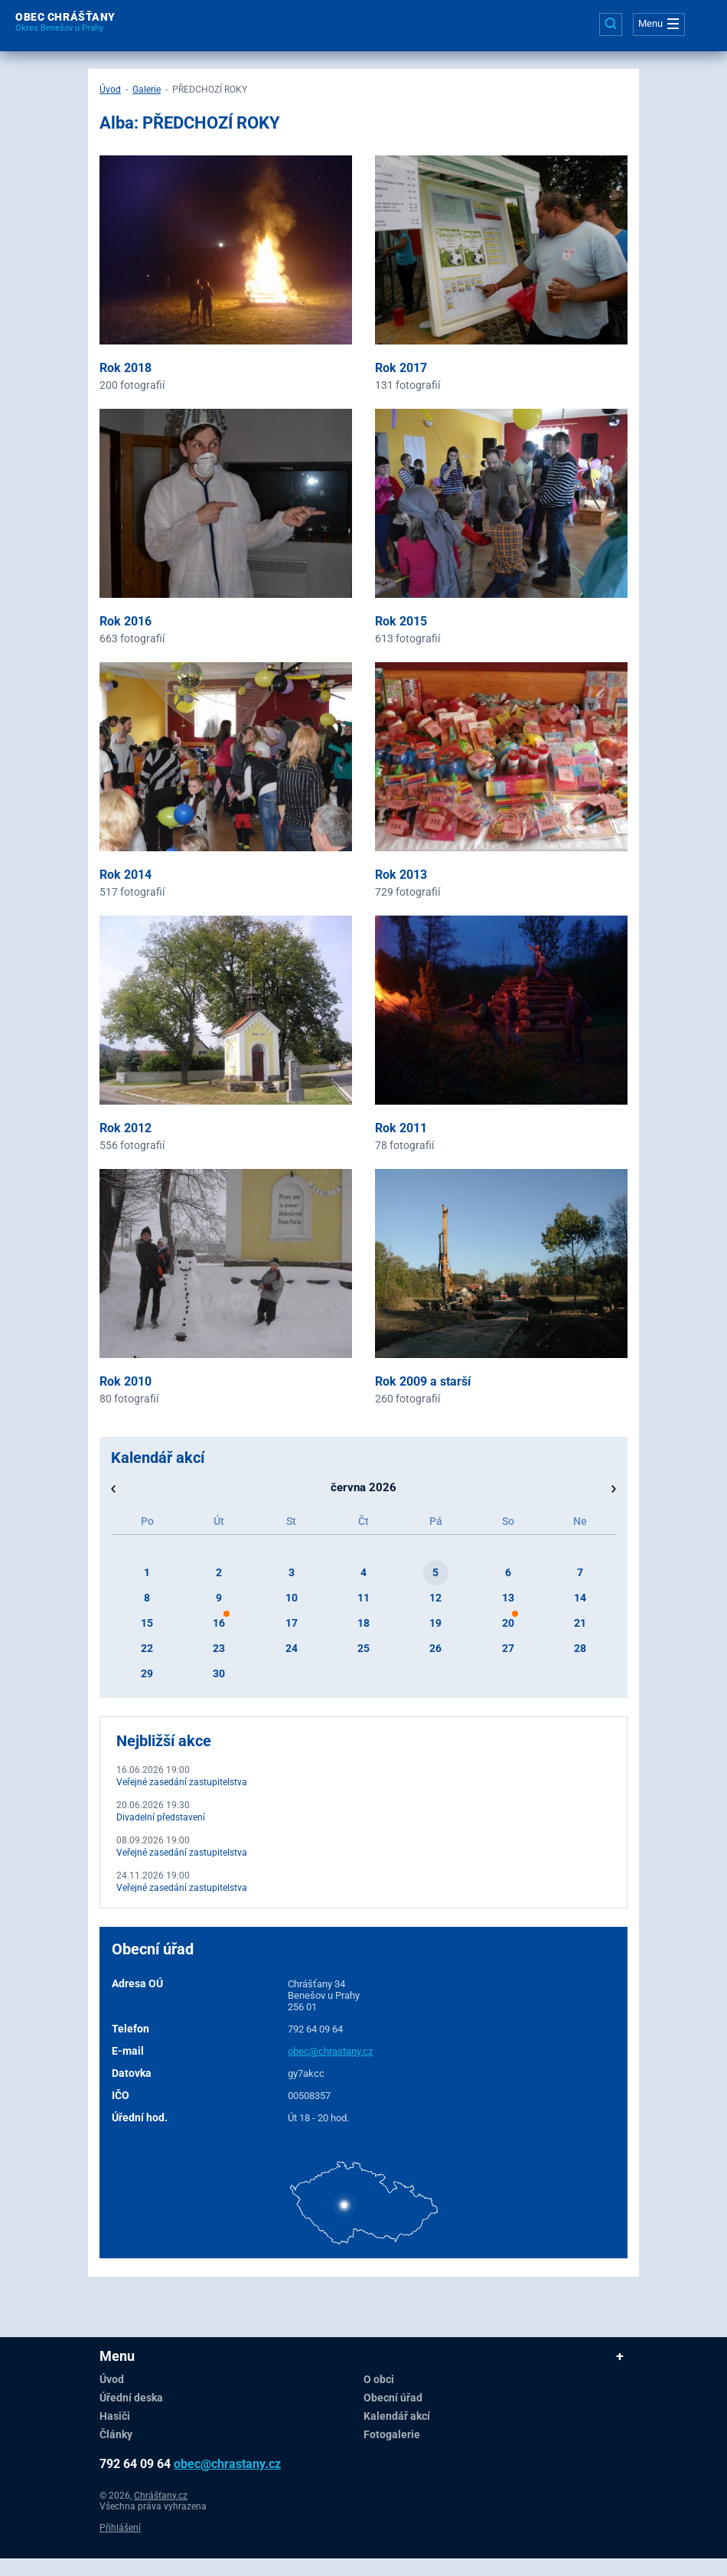 This screenshot has width=727, height=2576. Describe the element at coordinates (330, 2051) in the screenshot. I see `obec@chrastany.cz` at that location.